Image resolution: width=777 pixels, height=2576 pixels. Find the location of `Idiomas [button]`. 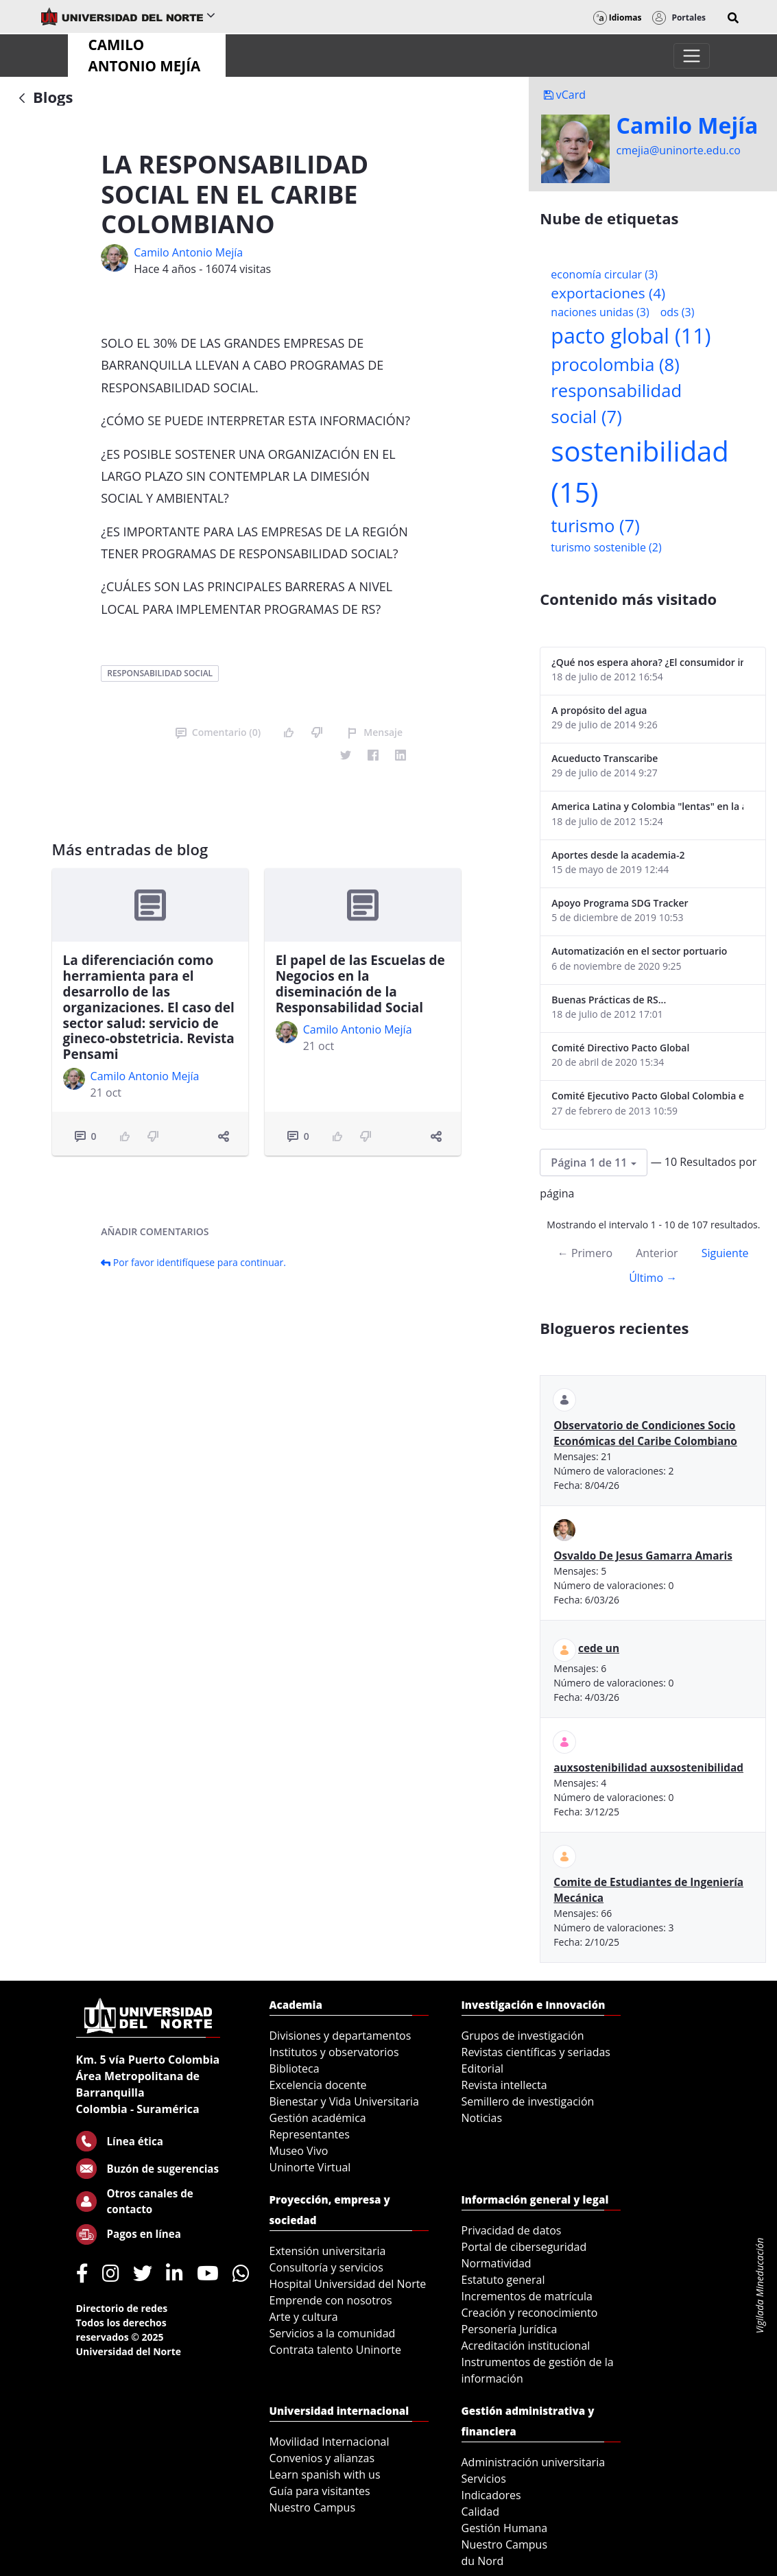

Idiomas [button] is located at coordinates (617, 17).